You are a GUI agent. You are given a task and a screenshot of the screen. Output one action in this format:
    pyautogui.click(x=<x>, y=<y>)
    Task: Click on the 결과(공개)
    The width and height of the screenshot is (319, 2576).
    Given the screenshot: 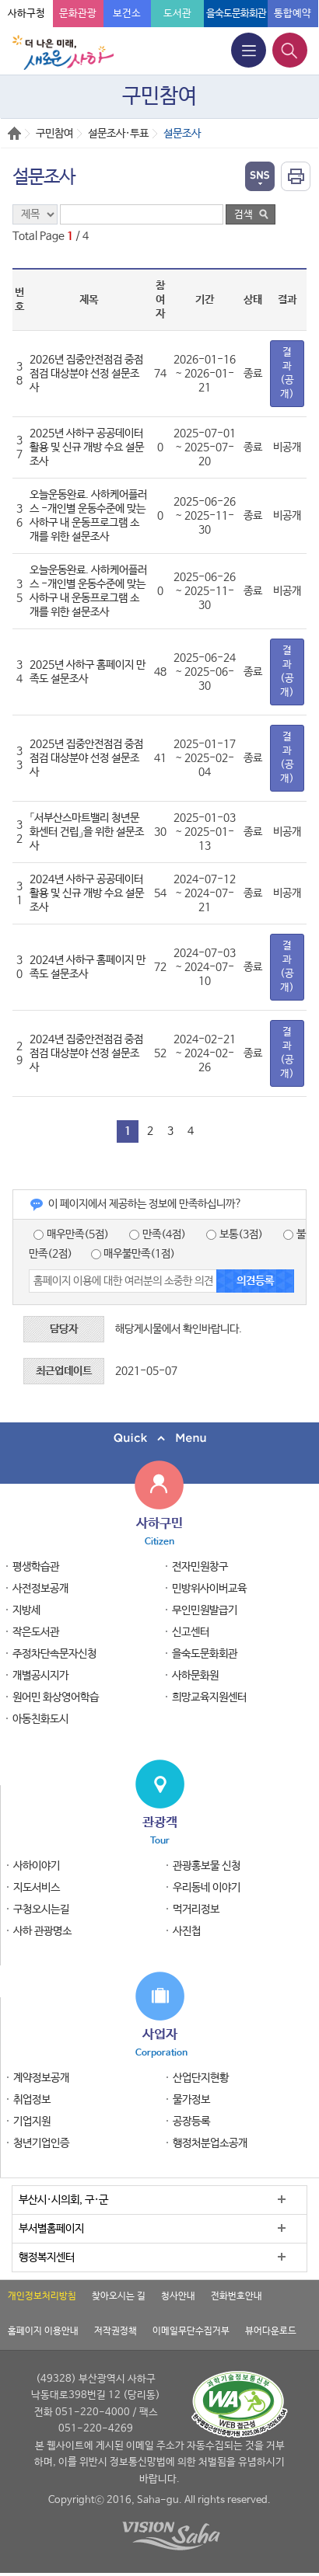 What is the action you would take?
    pyautogui.click(x=287, y=373)
    